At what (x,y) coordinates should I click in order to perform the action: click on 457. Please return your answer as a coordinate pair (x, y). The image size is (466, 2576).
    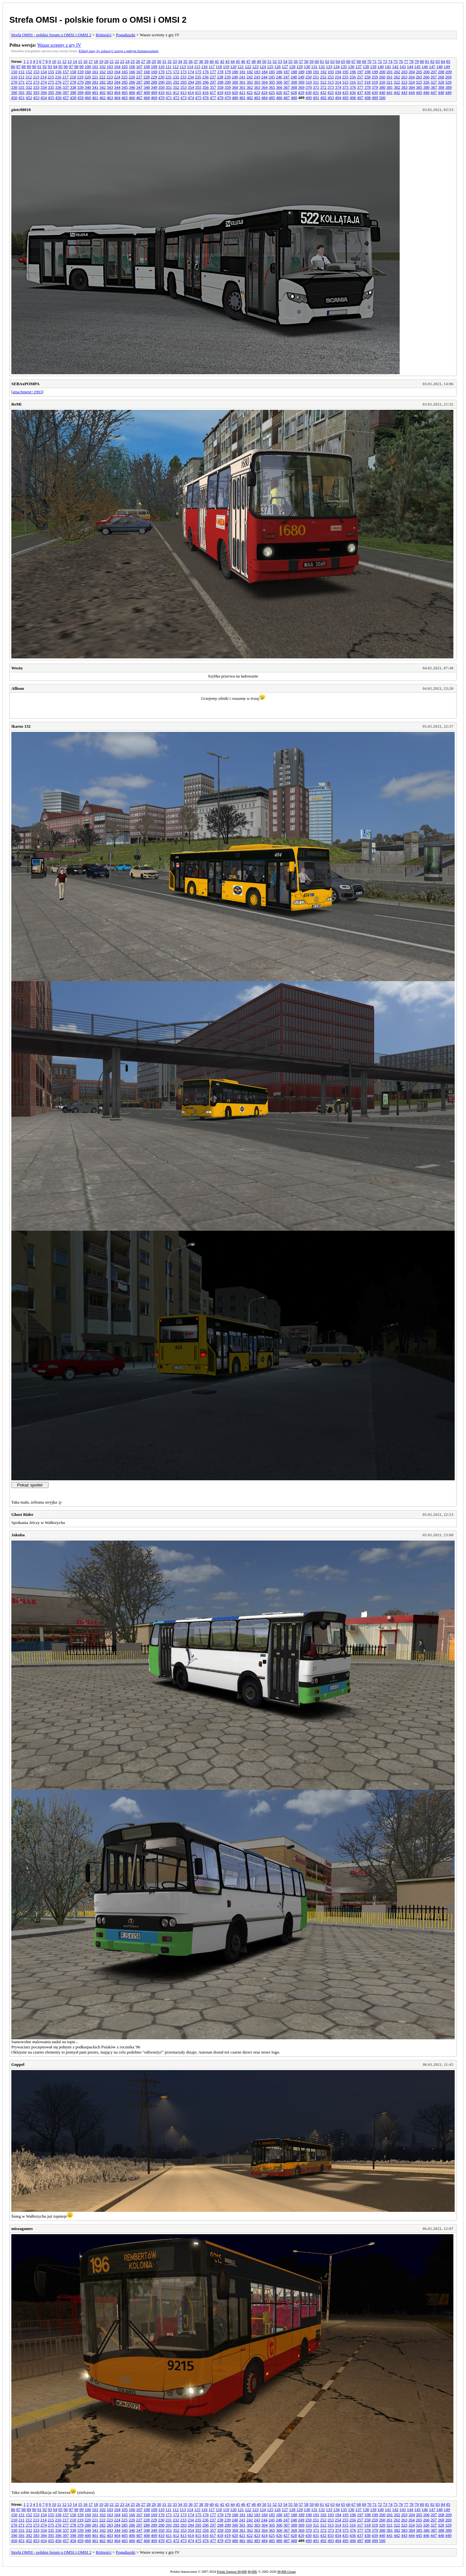
    Looking at the image, I should click on (65, 97).